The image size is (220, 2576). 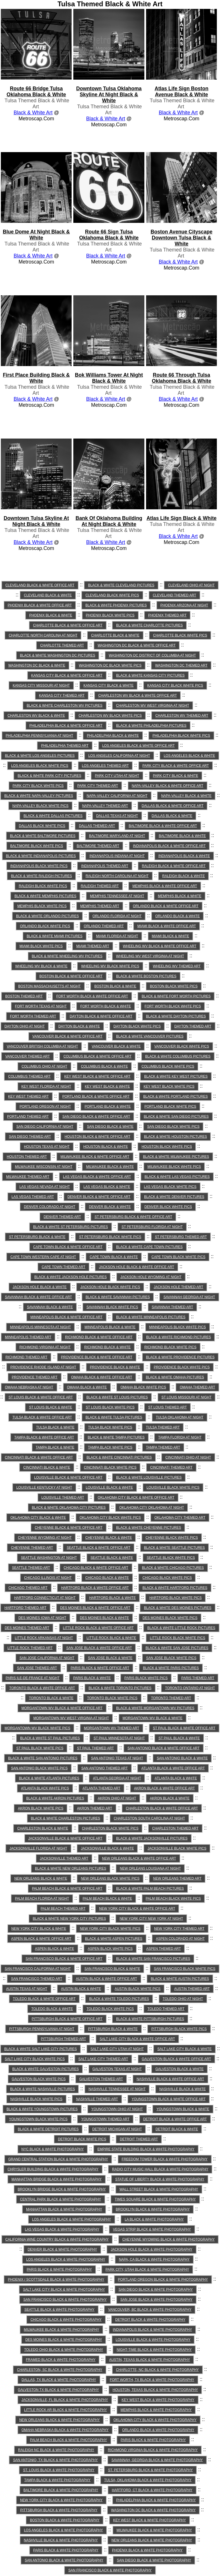 I want to click on New Orleans Louisiana at Night, so click(x=150, y=1868).